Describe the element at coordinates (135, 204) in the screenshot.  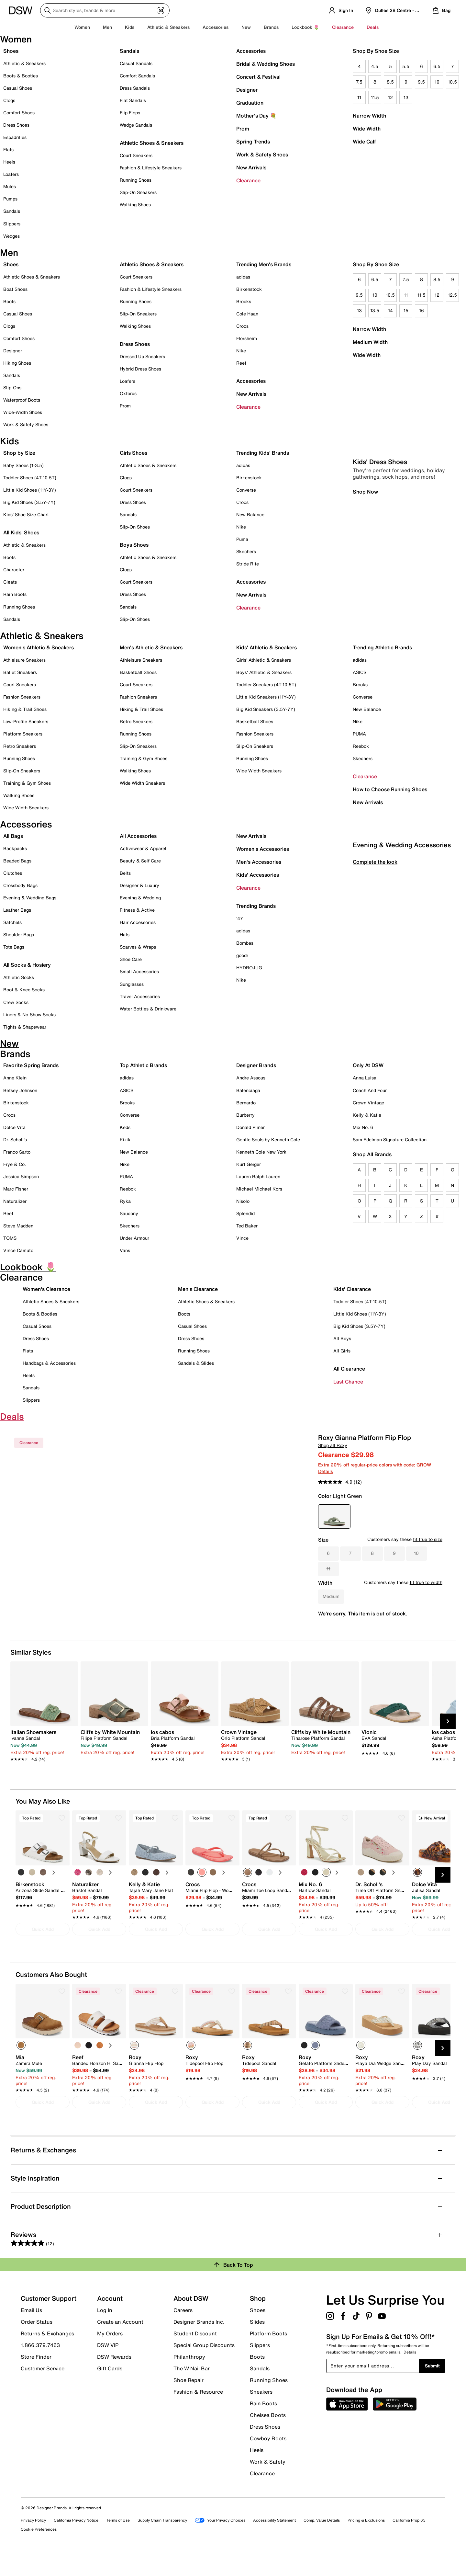
I see `Walking Shoes` at that location.